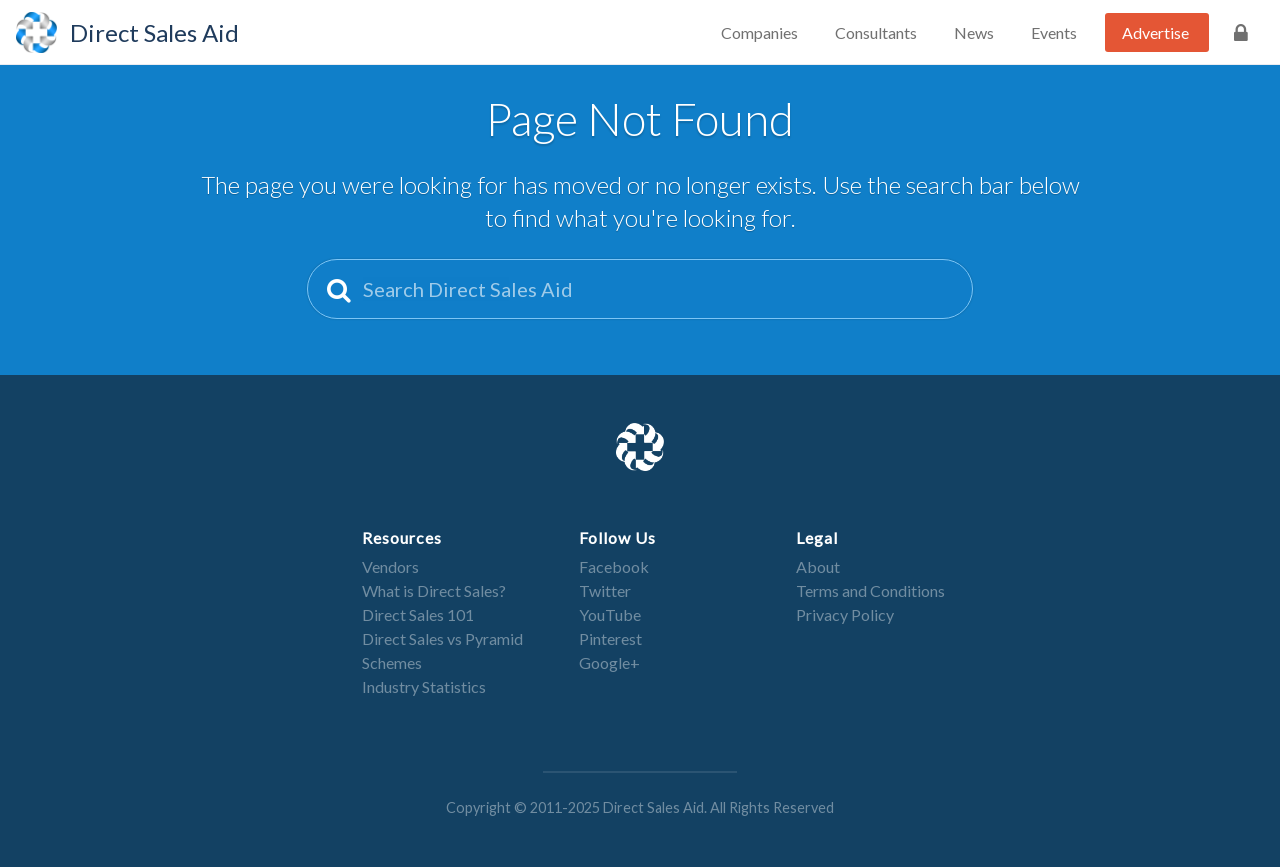 Image resolution: width=1280 pixels, height=867 pixels. What do you see at coordinates (1155, 32) in the screenshot?
I see `Advertise` at bounding box center [1155, 32].